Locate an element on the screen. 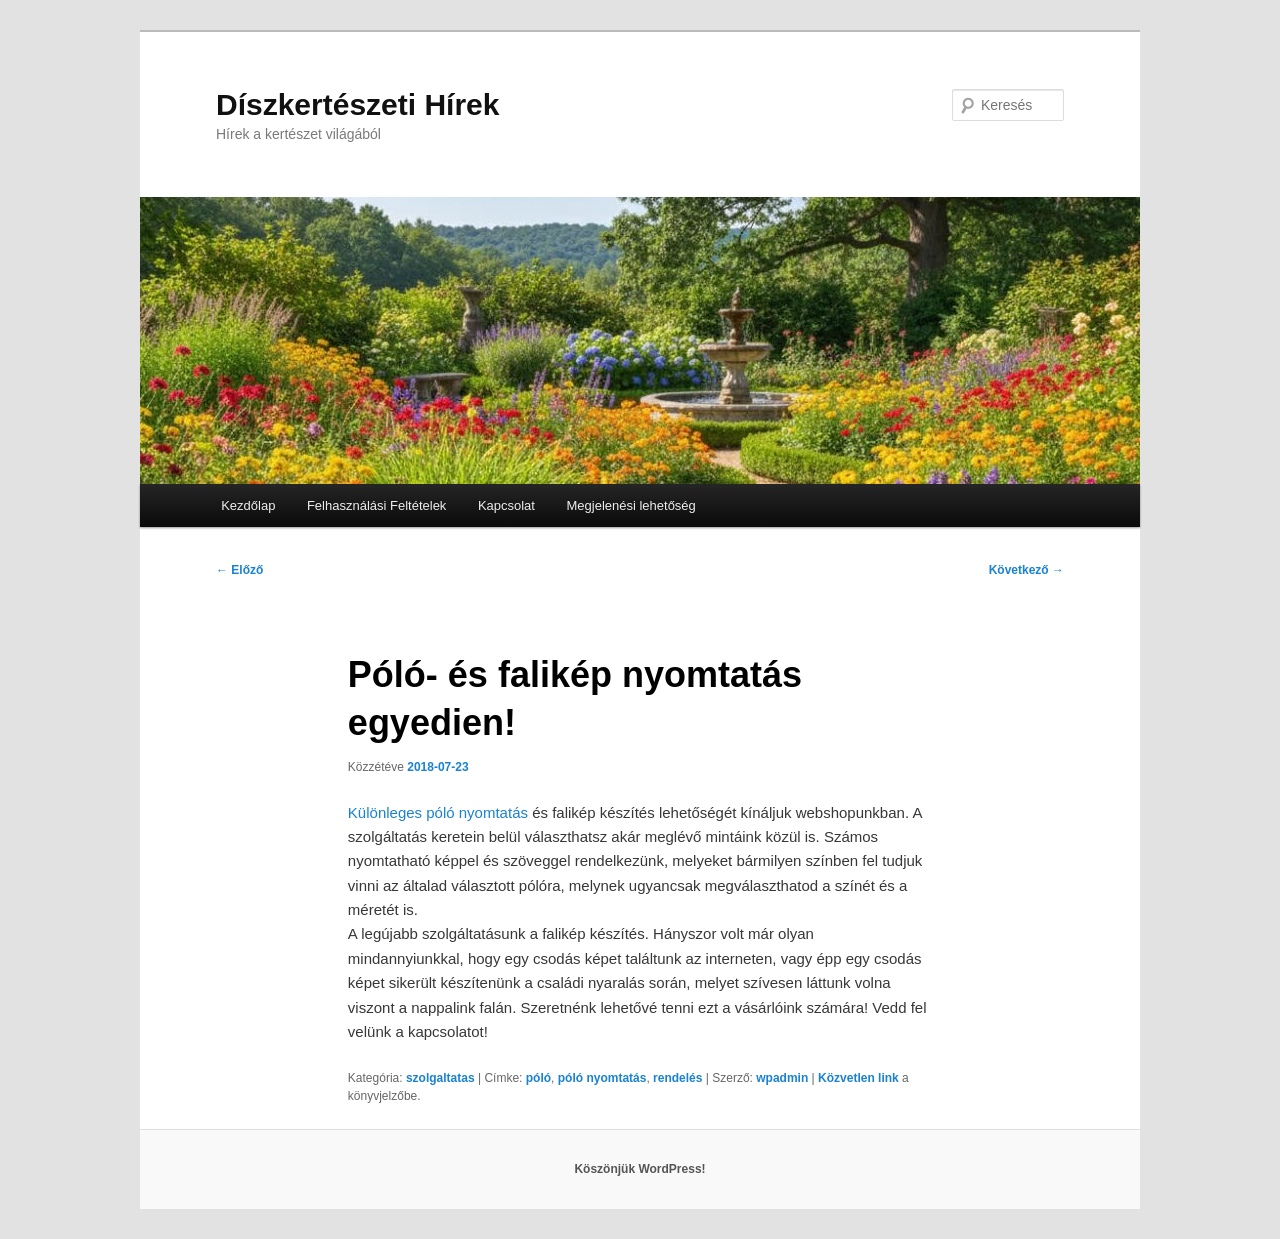 Image resolution: width=1280 pixels, height=1239 pixels. Felhasználási Feltételek is located at coordinates (376, 505).